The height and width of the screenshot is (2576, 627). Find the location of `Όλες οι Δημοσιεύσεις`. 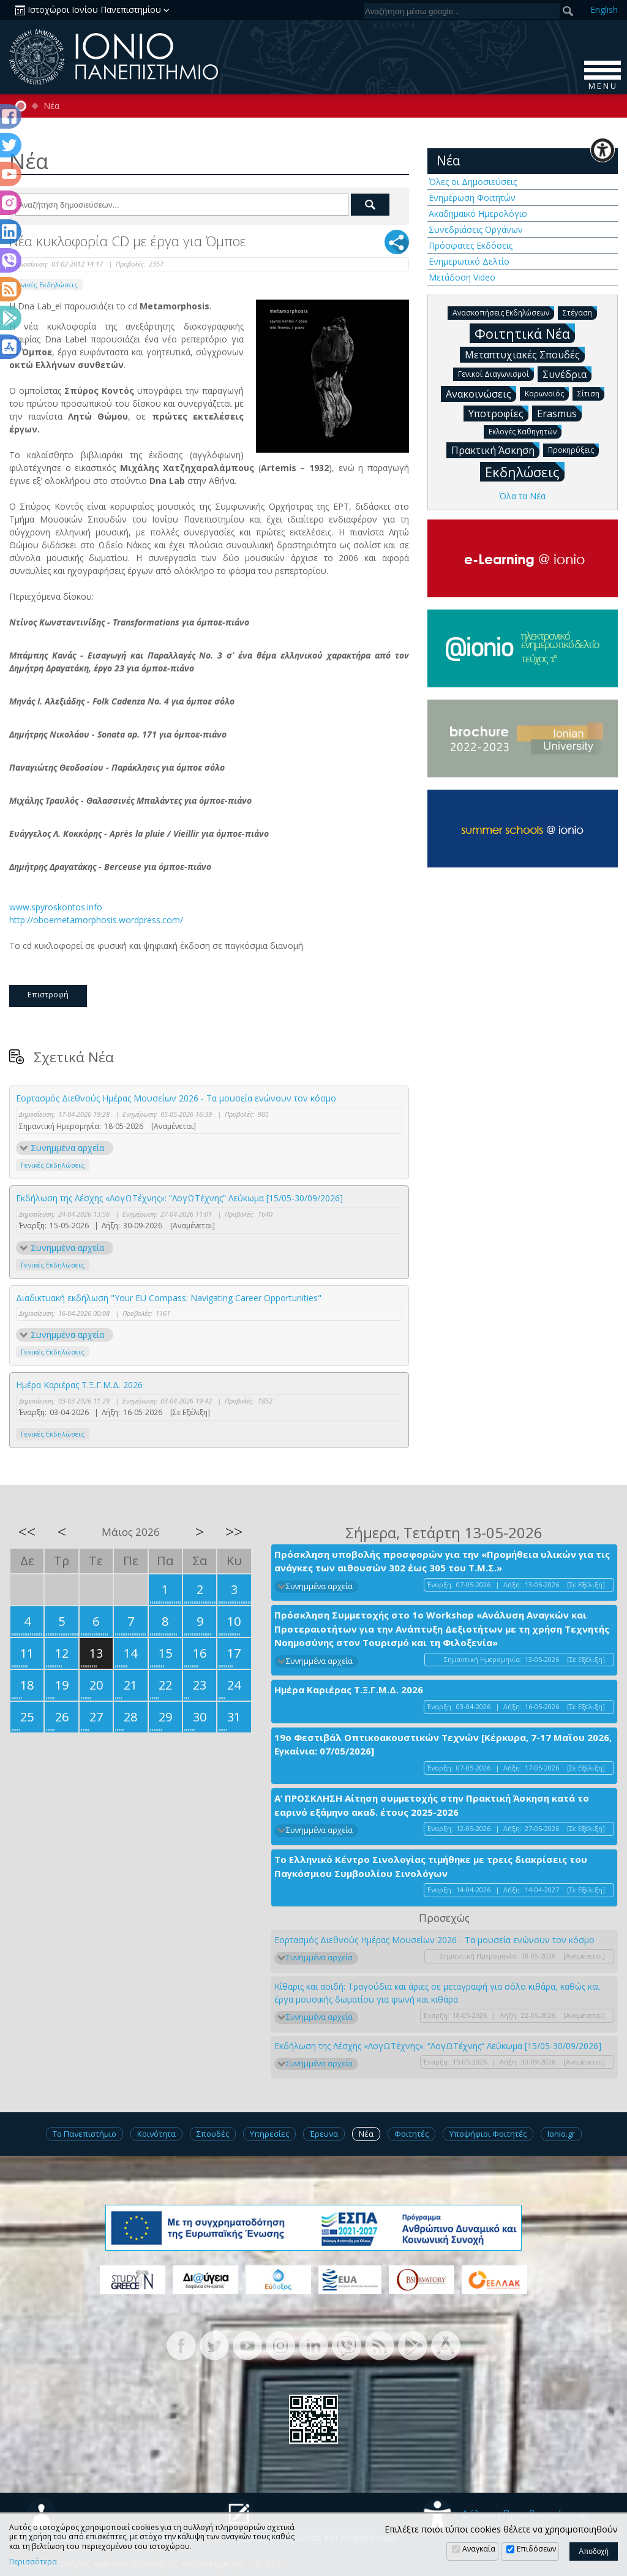

Όλες οι Δημοσιεύσεις is located at coordinates (473, 181).